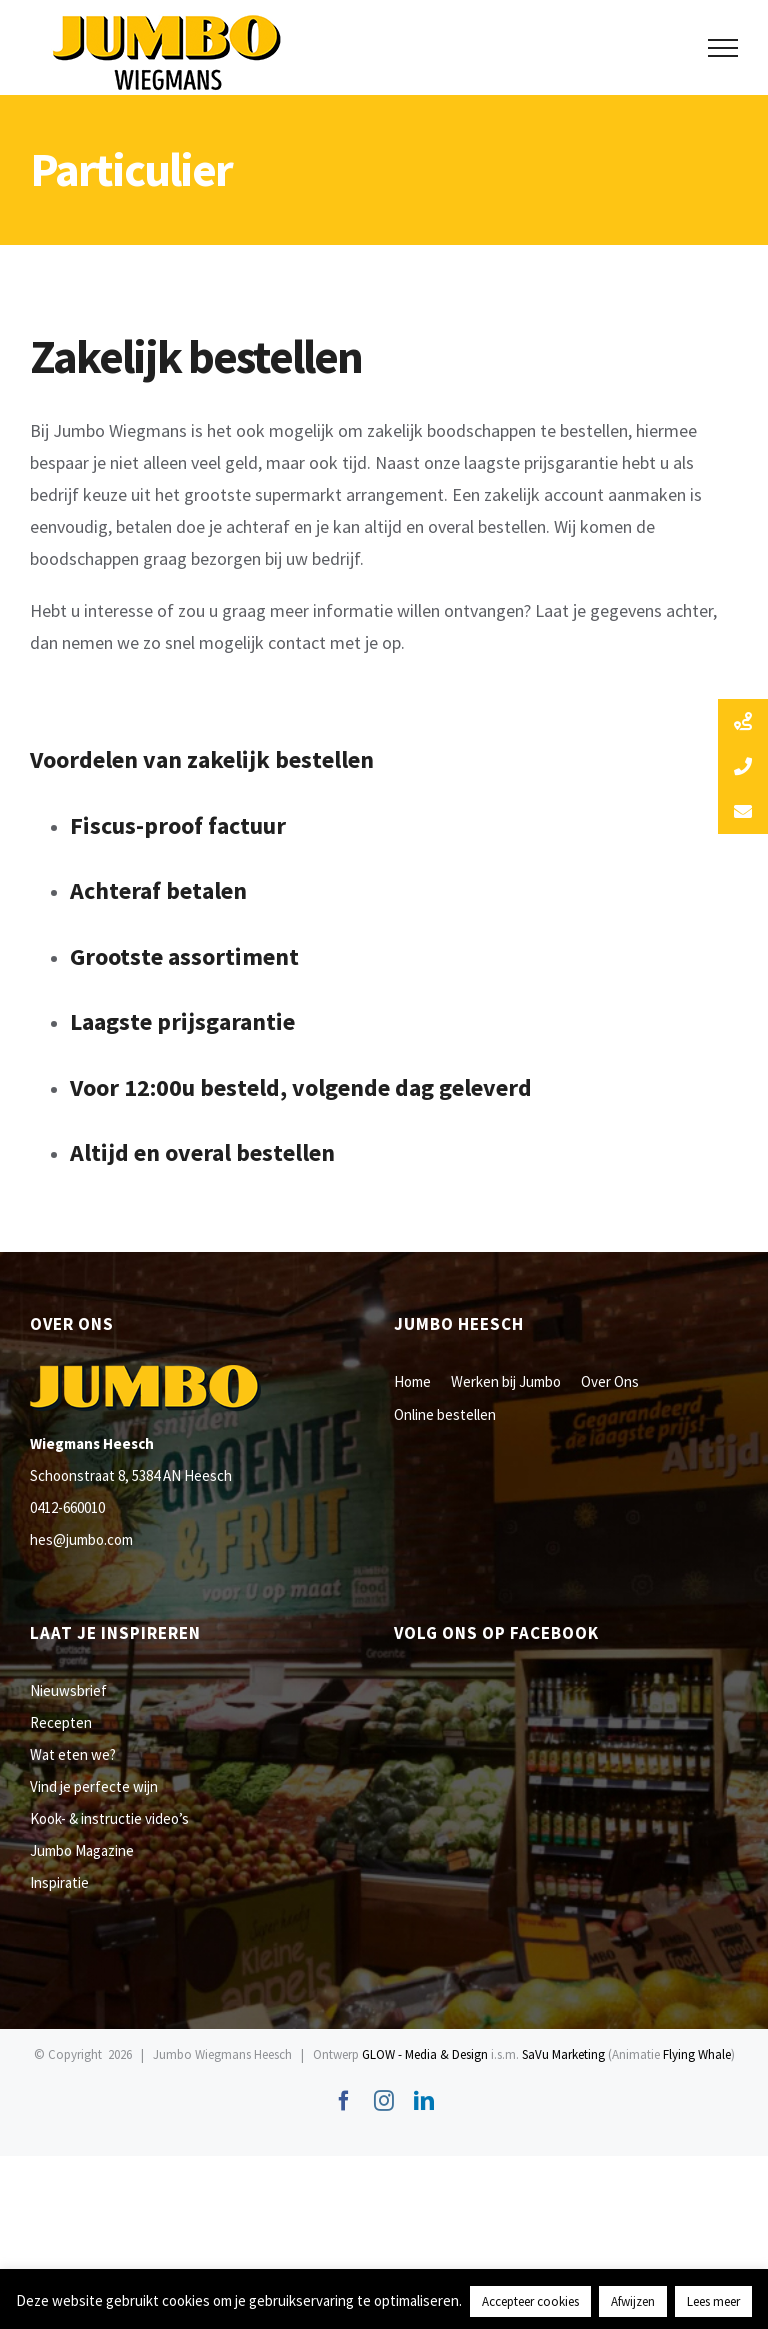 Image resolution: width=768 pixels, height=2329 pixels. What do you see at coordinates (425, 2054) in the screenshot?
I see `GLOW - Media & Design` at bounding box center [425, 2054].